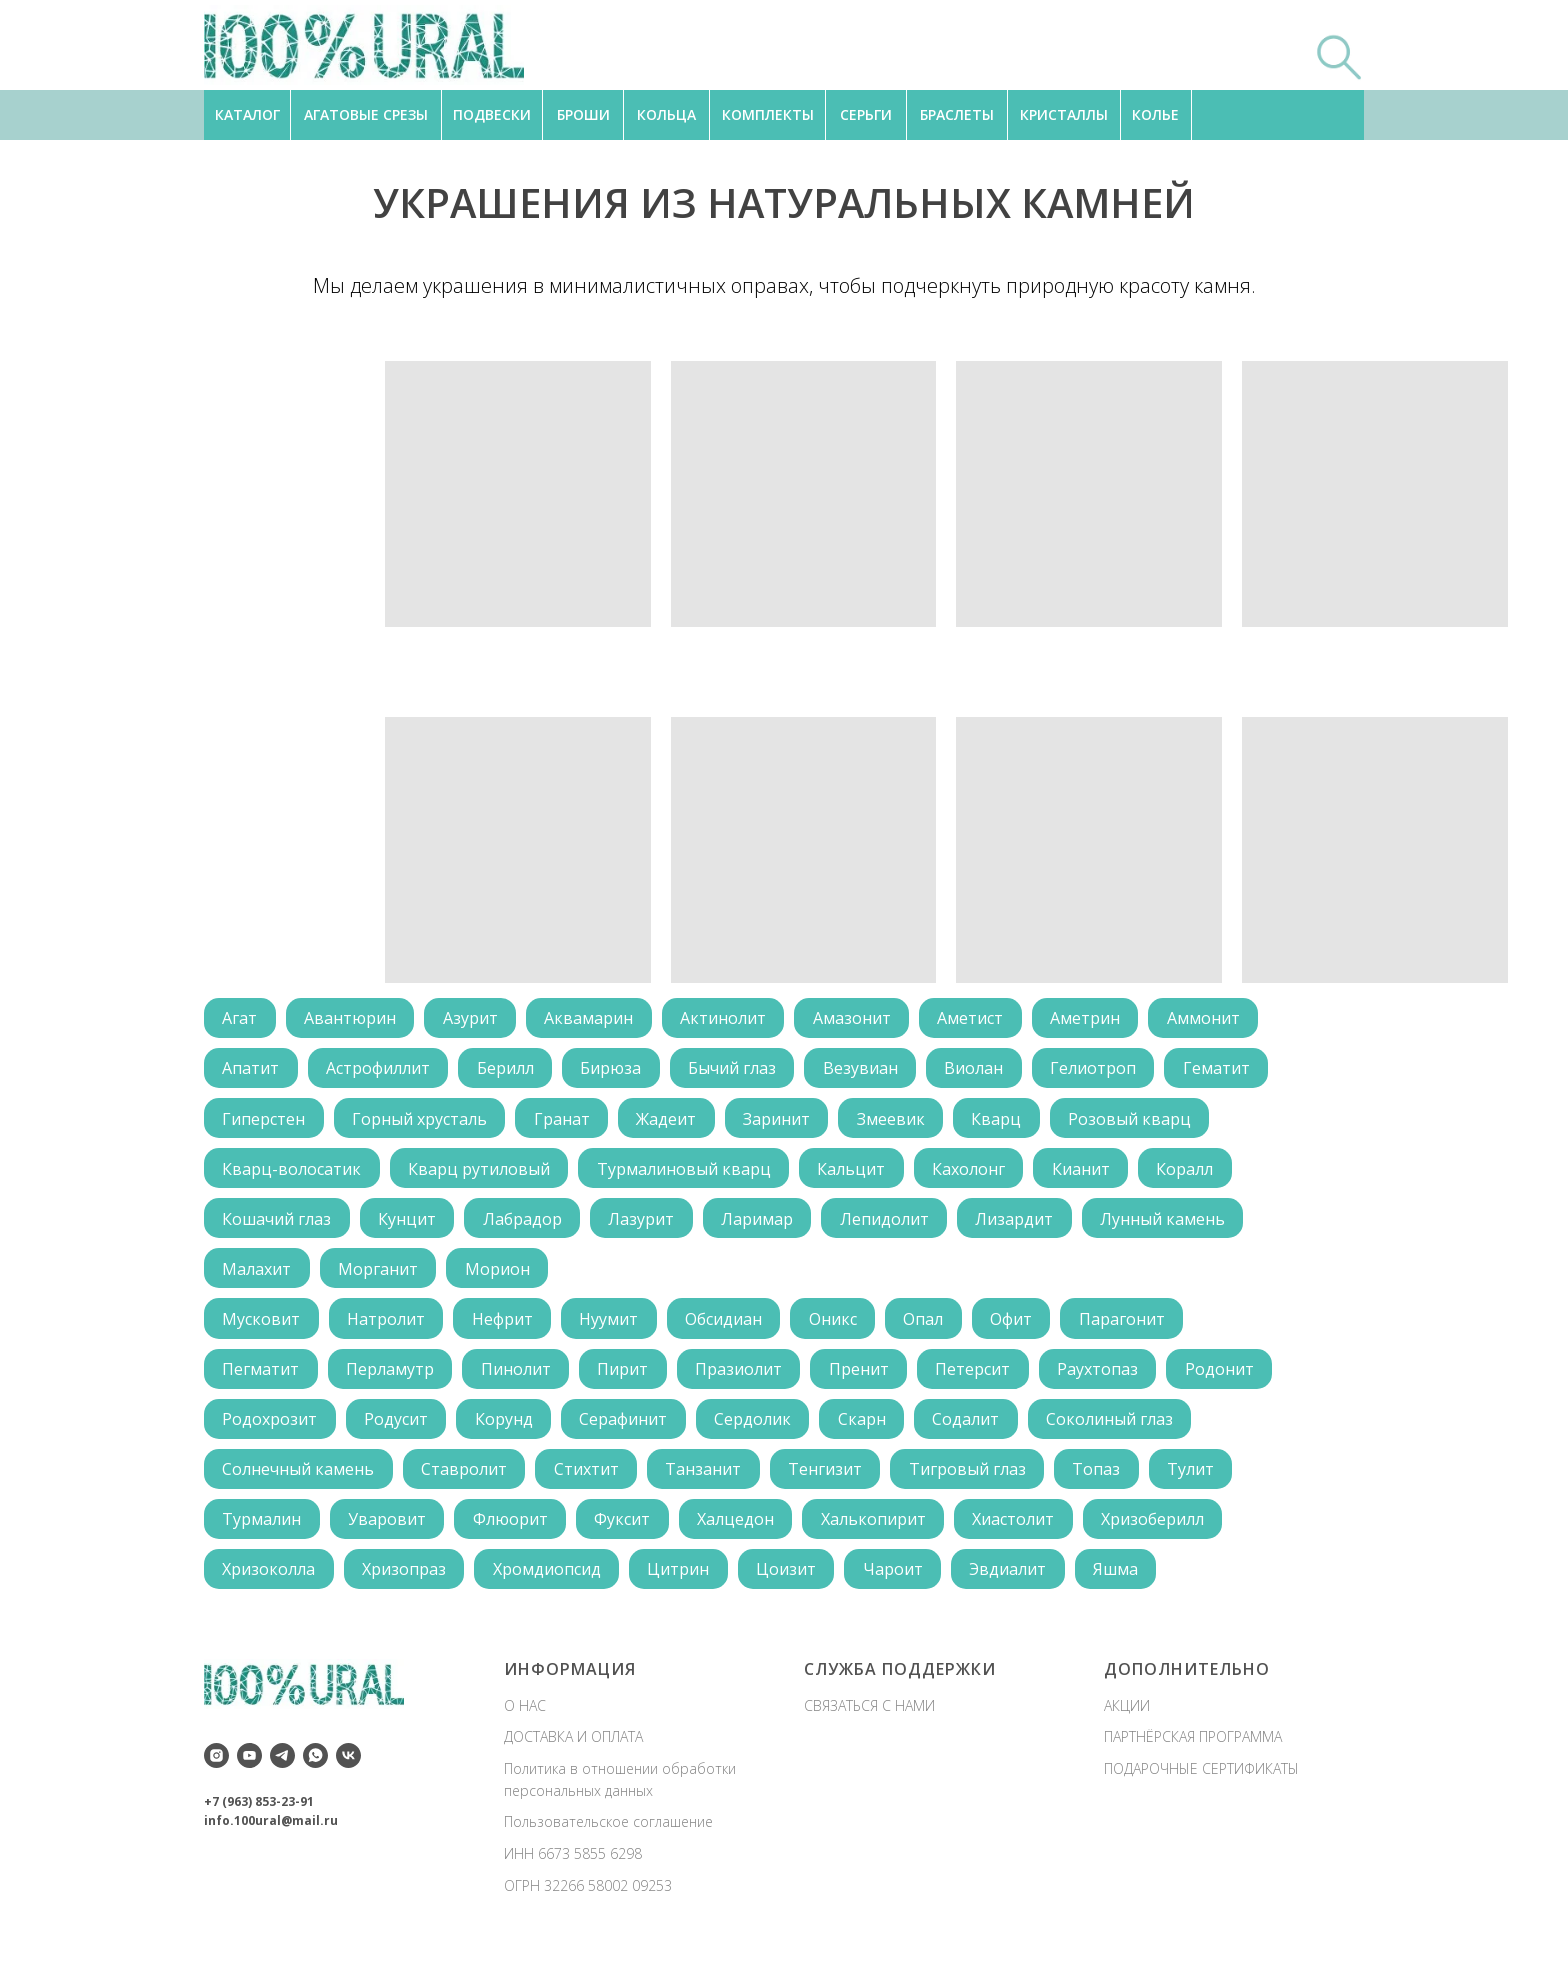  Describe the element at coordinates (277, 1223) in the screenshot. I see `Кошачий глаз` at that location.